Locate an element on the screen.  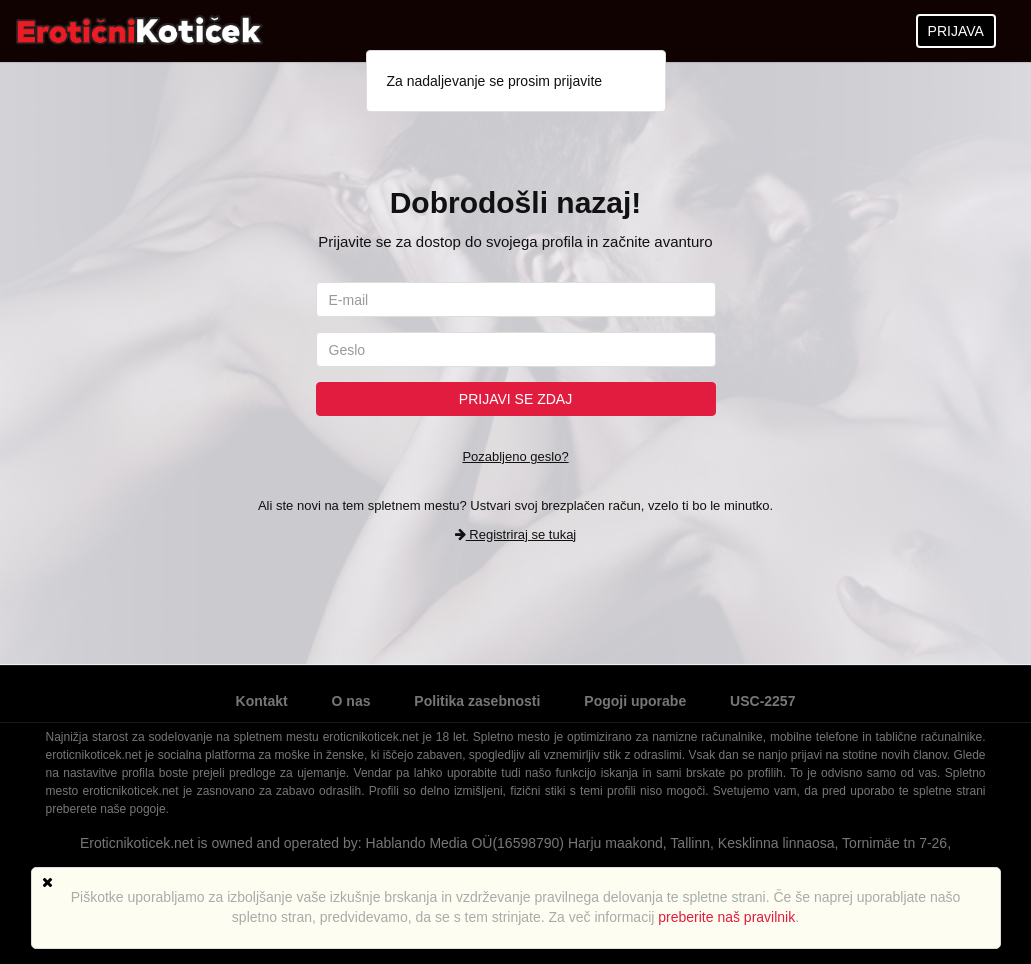
Pogoji uporabe is located at coordinates (635, 701).